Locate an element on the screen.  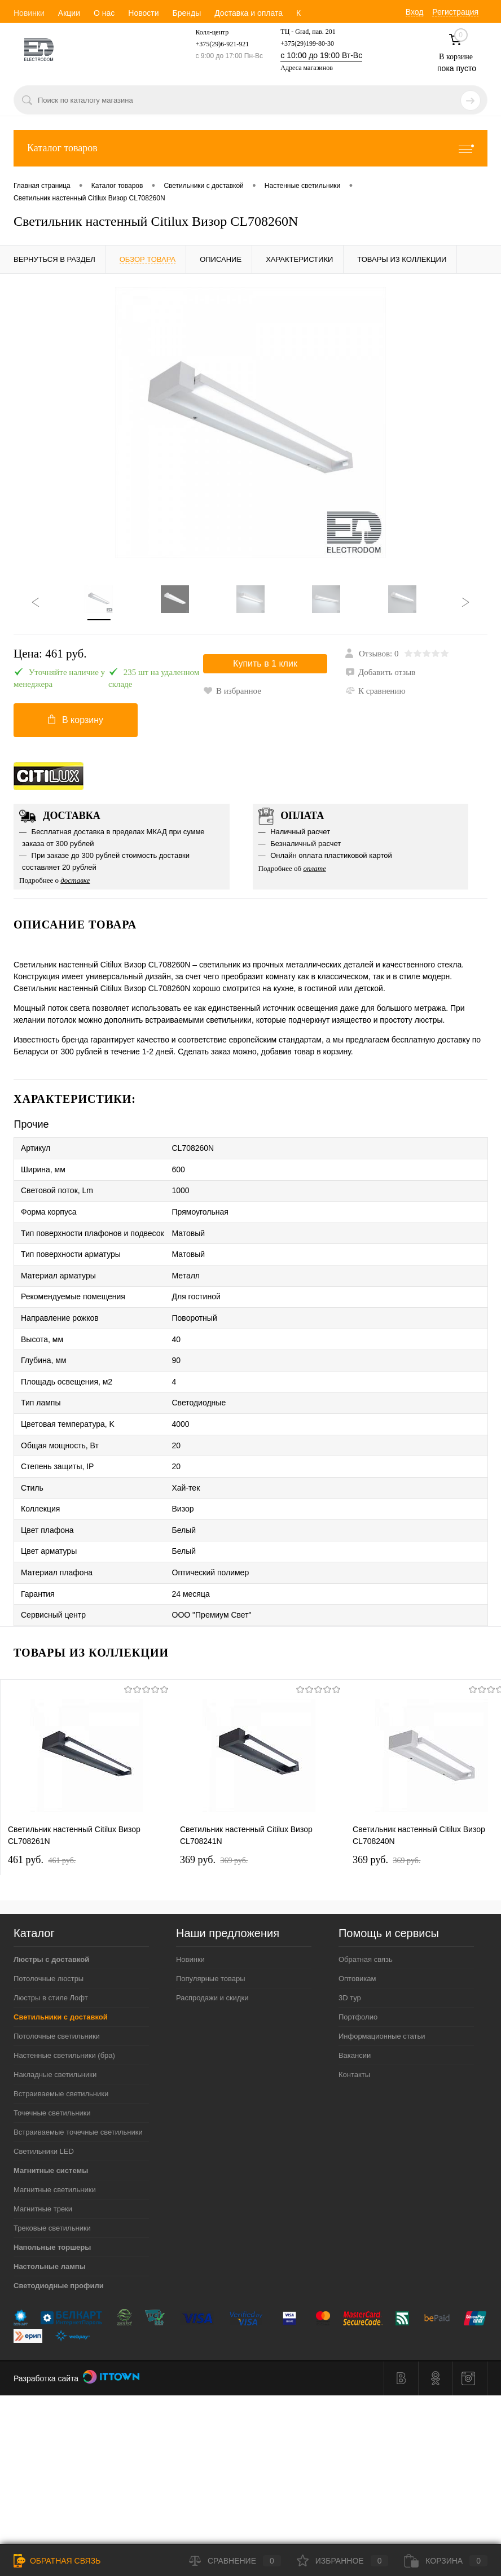
Регистрация is located at coordinates (455, 11).